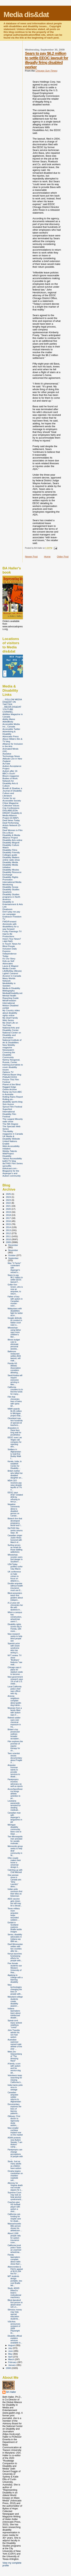 This screenshot has height=2576, width=71. I want to click on Illinois budget cuts to eliminate personal assista..., so click(14, 1344).